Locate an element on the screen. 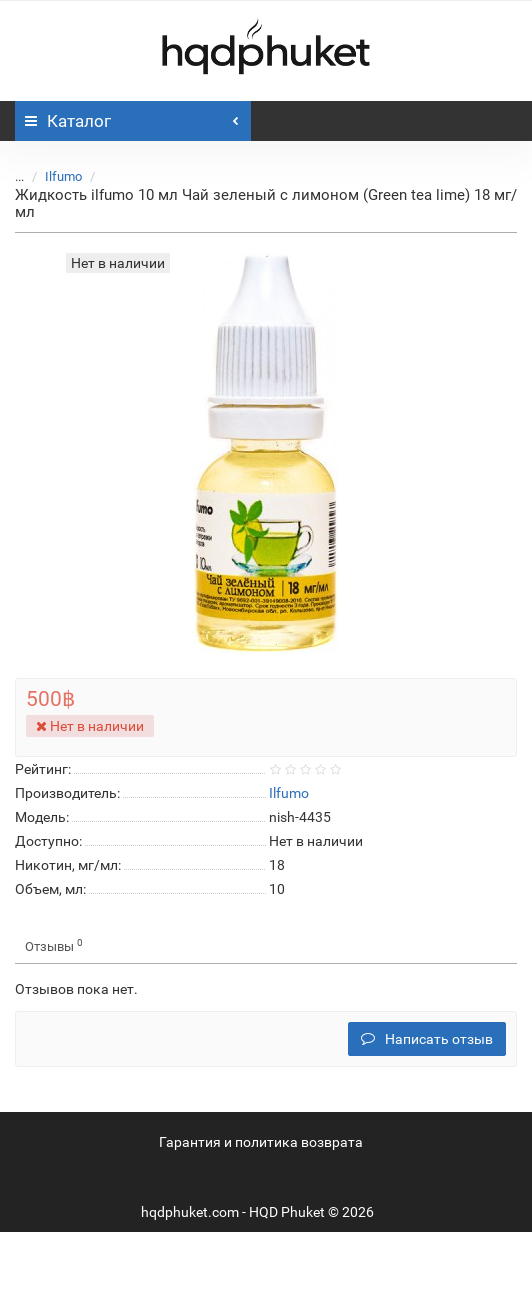 The height and width of the screenshot is (1301, 532). Гарантия и политика возврата is located at coordinates (261, 1142).